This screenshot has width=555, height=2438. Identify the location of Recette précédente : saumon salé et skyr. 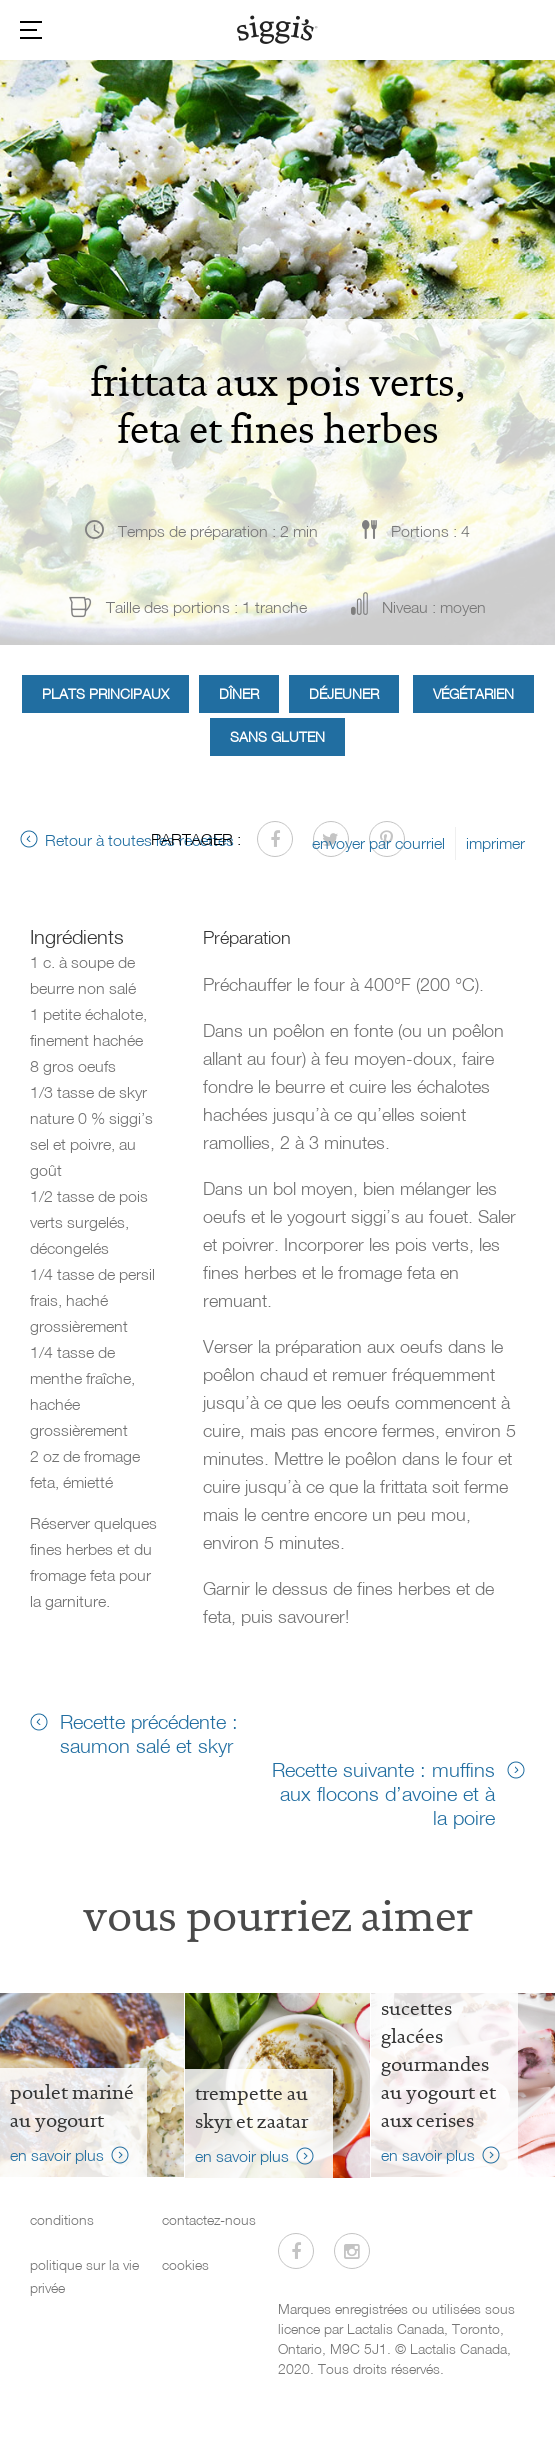
(149, 1733).